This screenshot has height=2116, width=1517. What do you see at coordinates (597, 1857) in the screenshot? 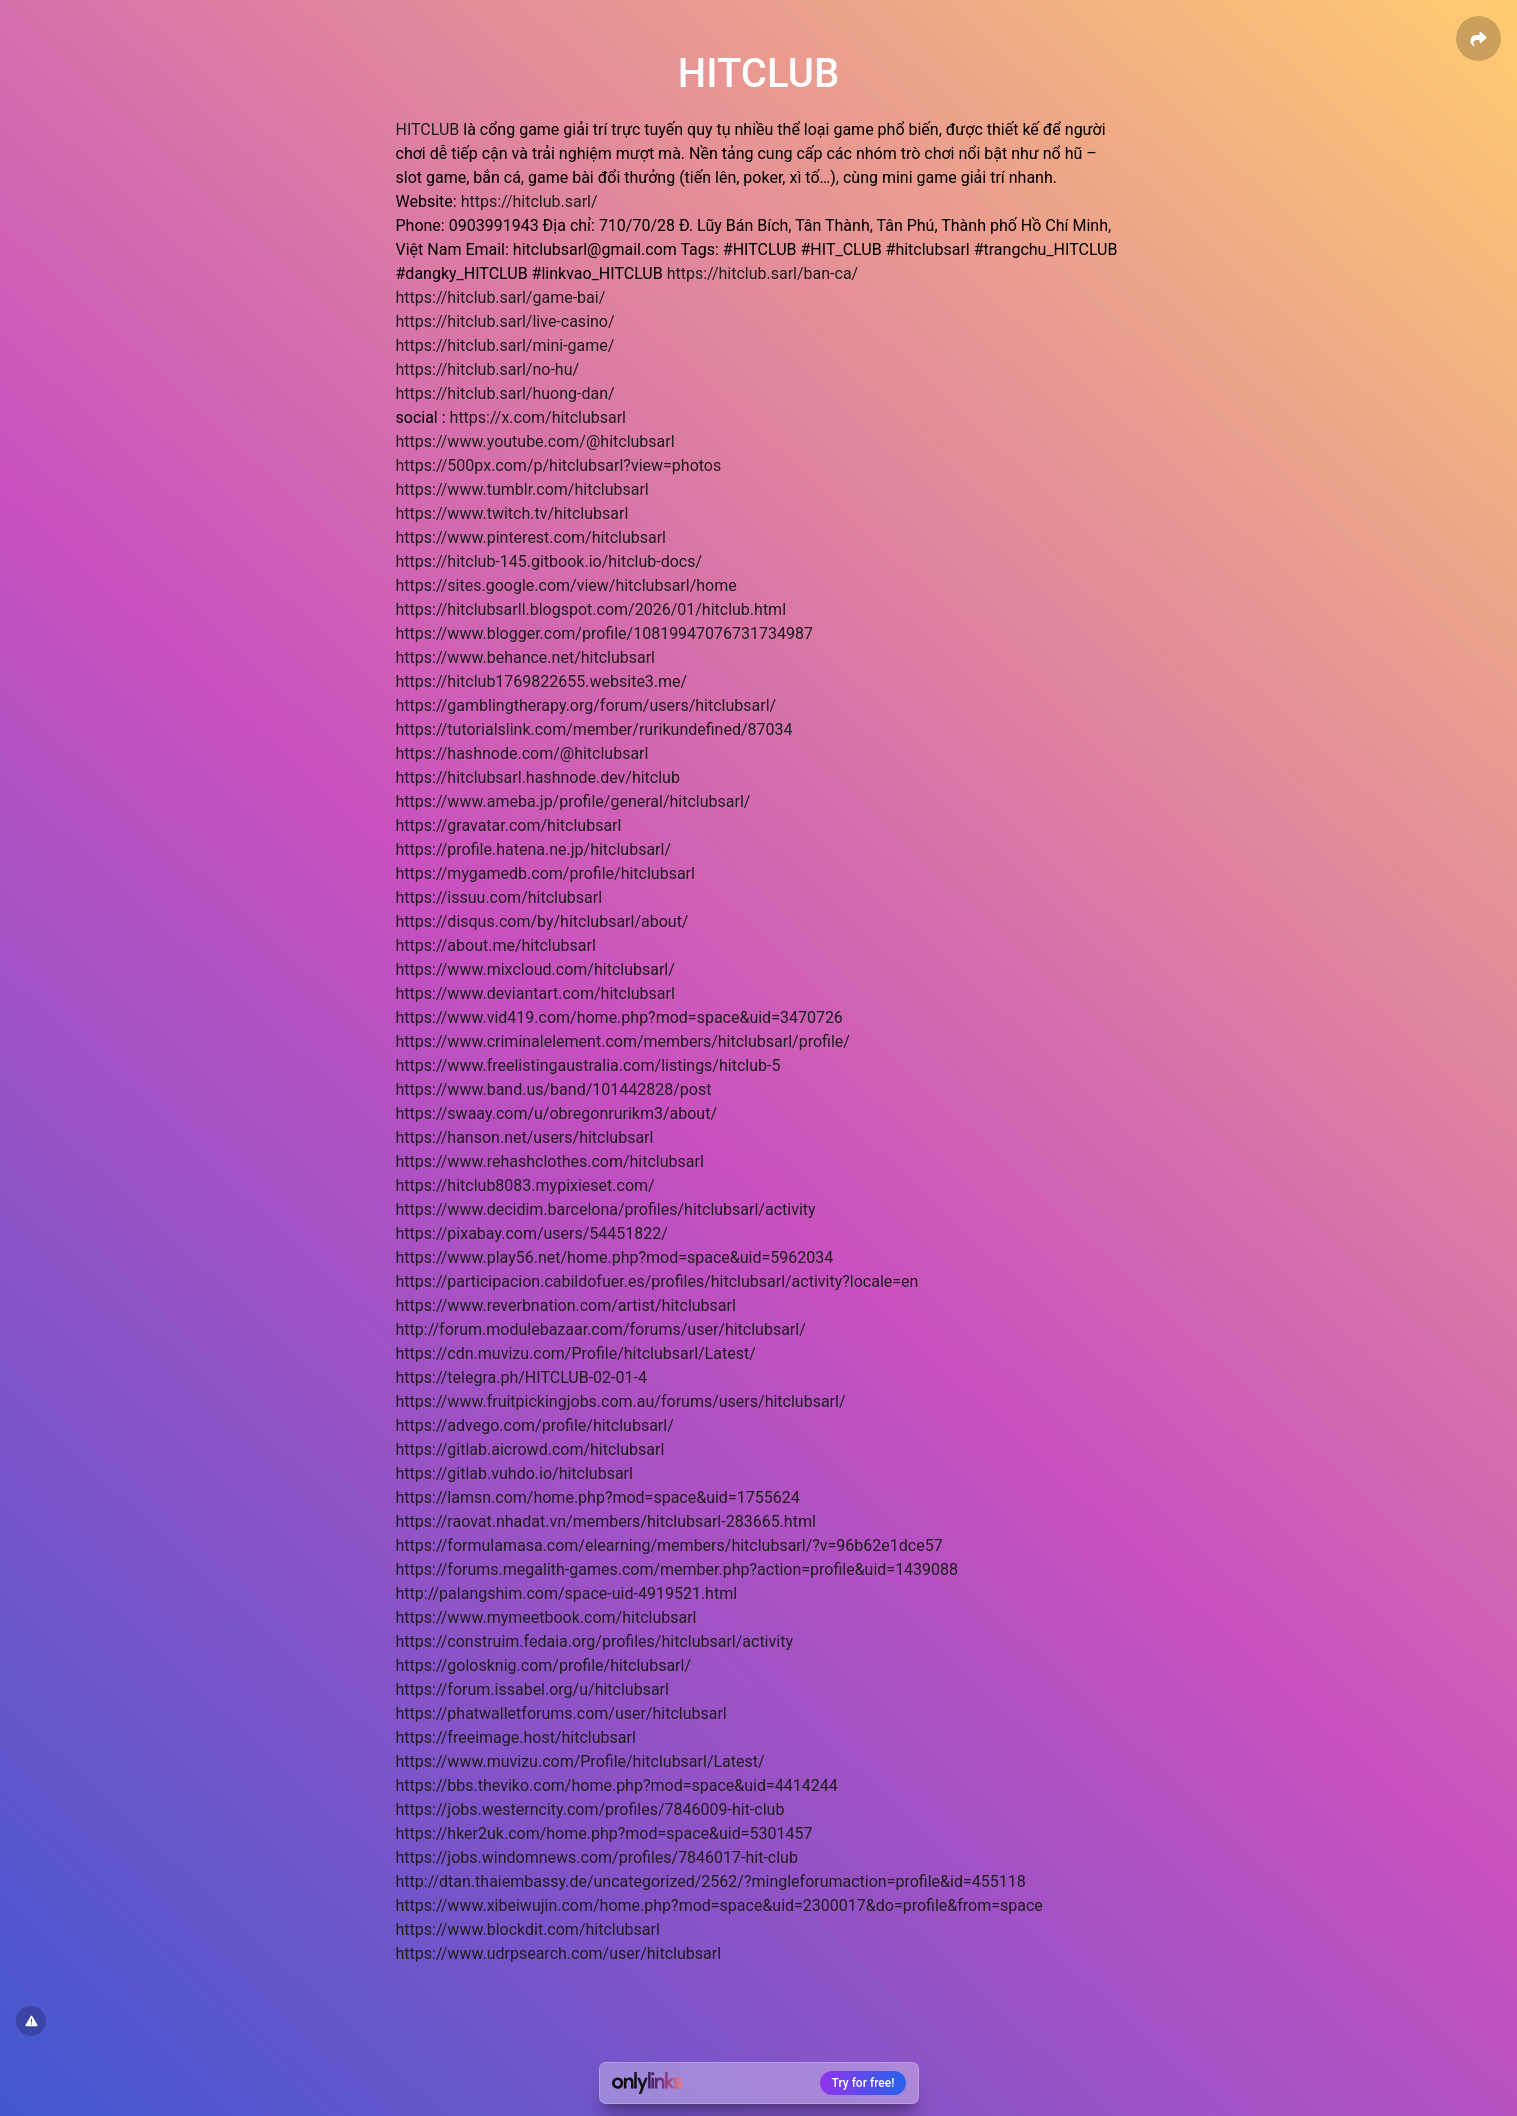
I see `https://jobs.windomnews.com/profiles/7846017-hit-club` at bounding box center [597, 1857].